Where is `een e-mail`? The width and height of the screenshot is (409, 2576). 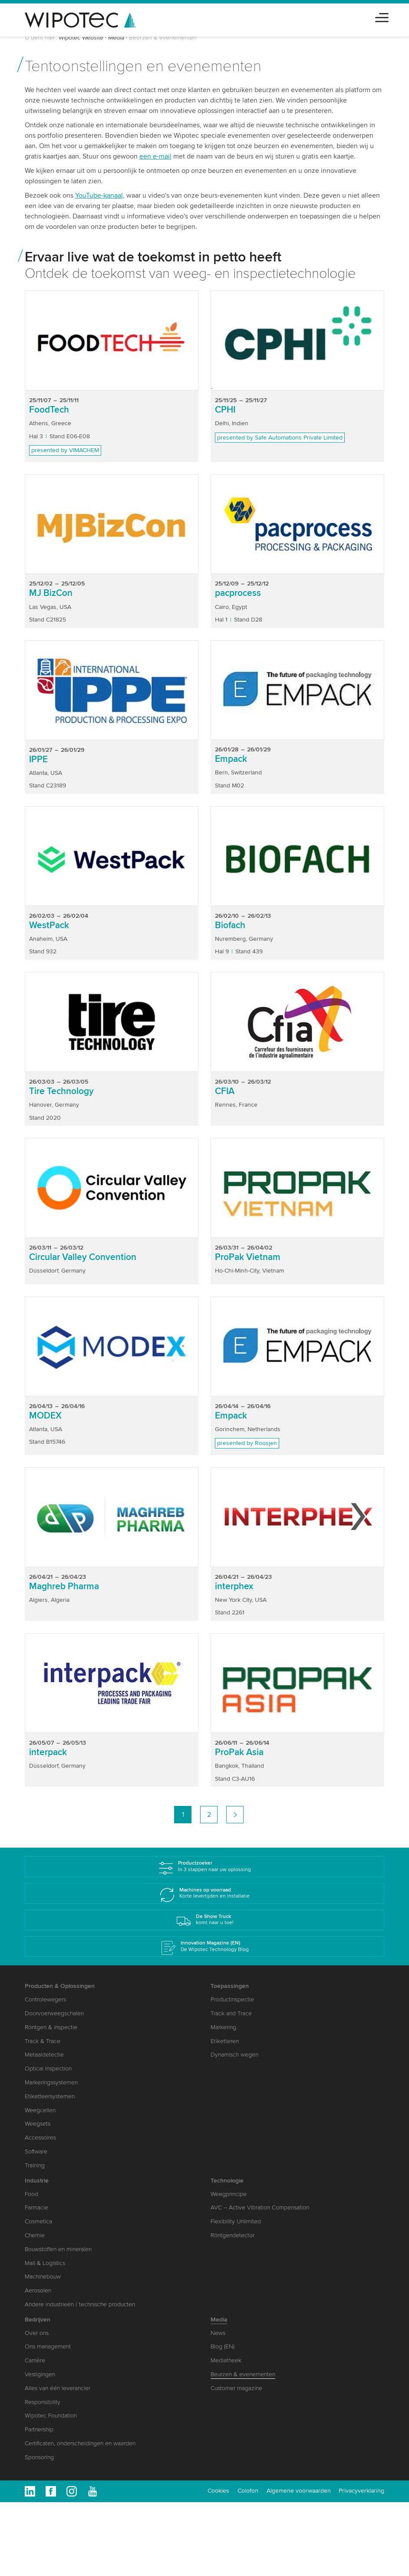 een e-mail is located at coordinates (155, 156).